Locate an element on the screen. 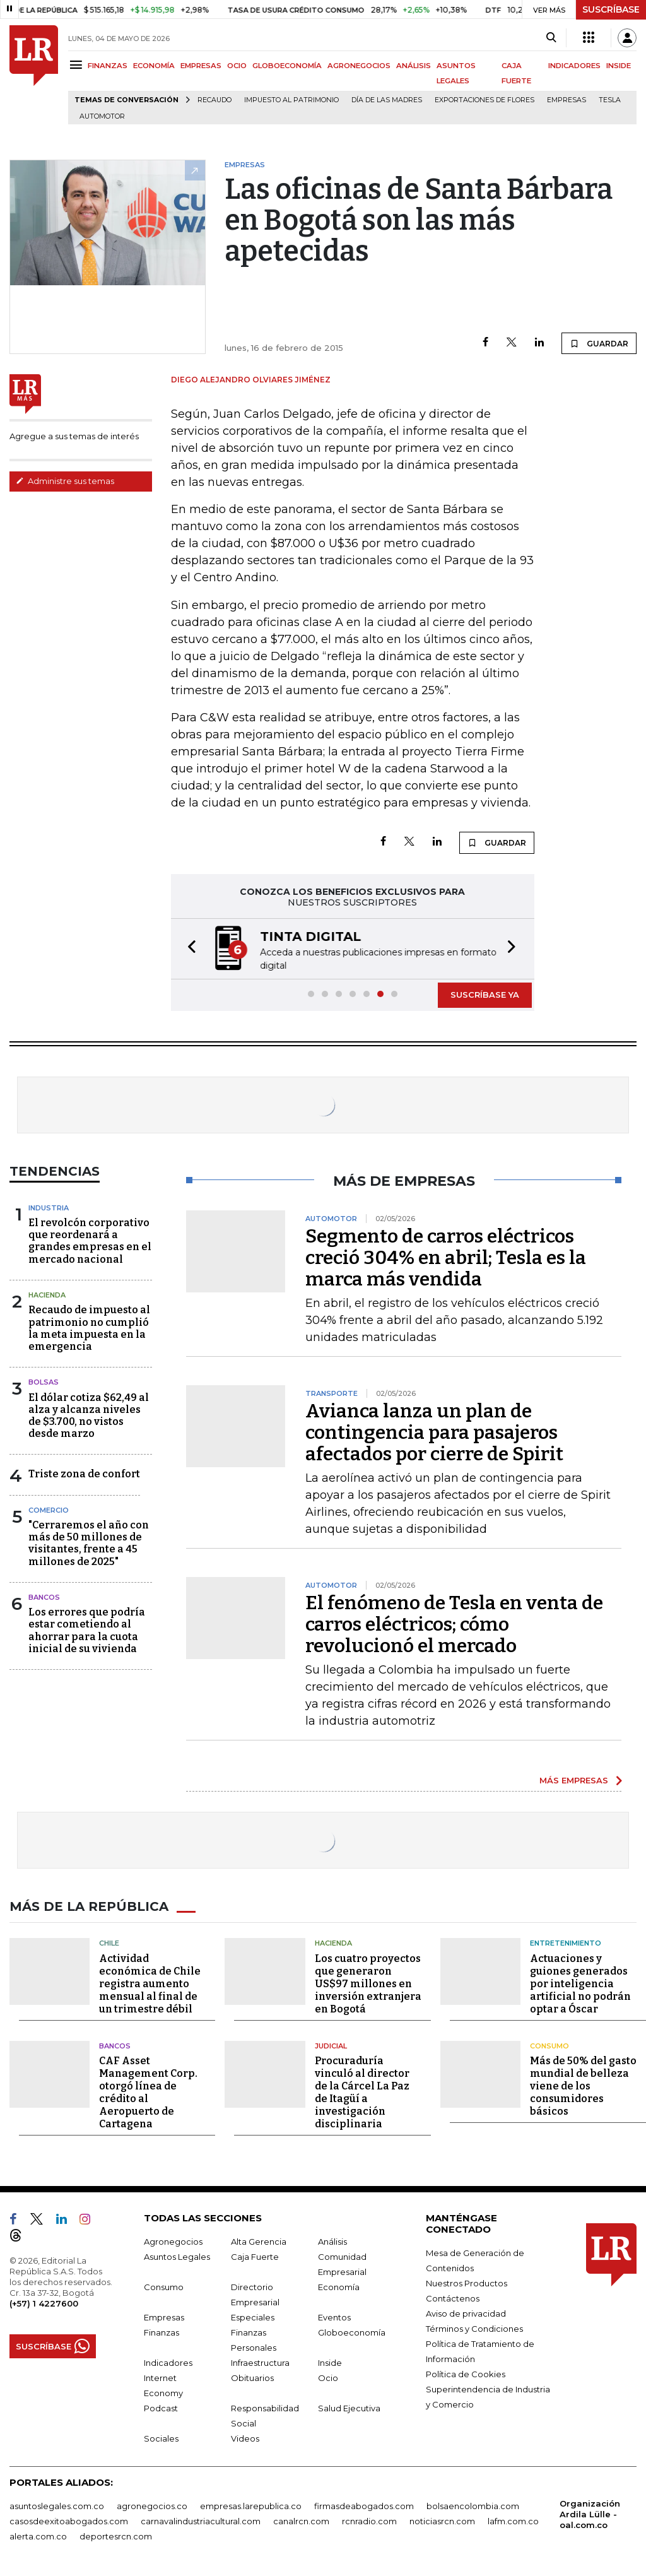 The width and height of the screenshot is (646, 2576). Comercio is located at coordinates (48, 1508).